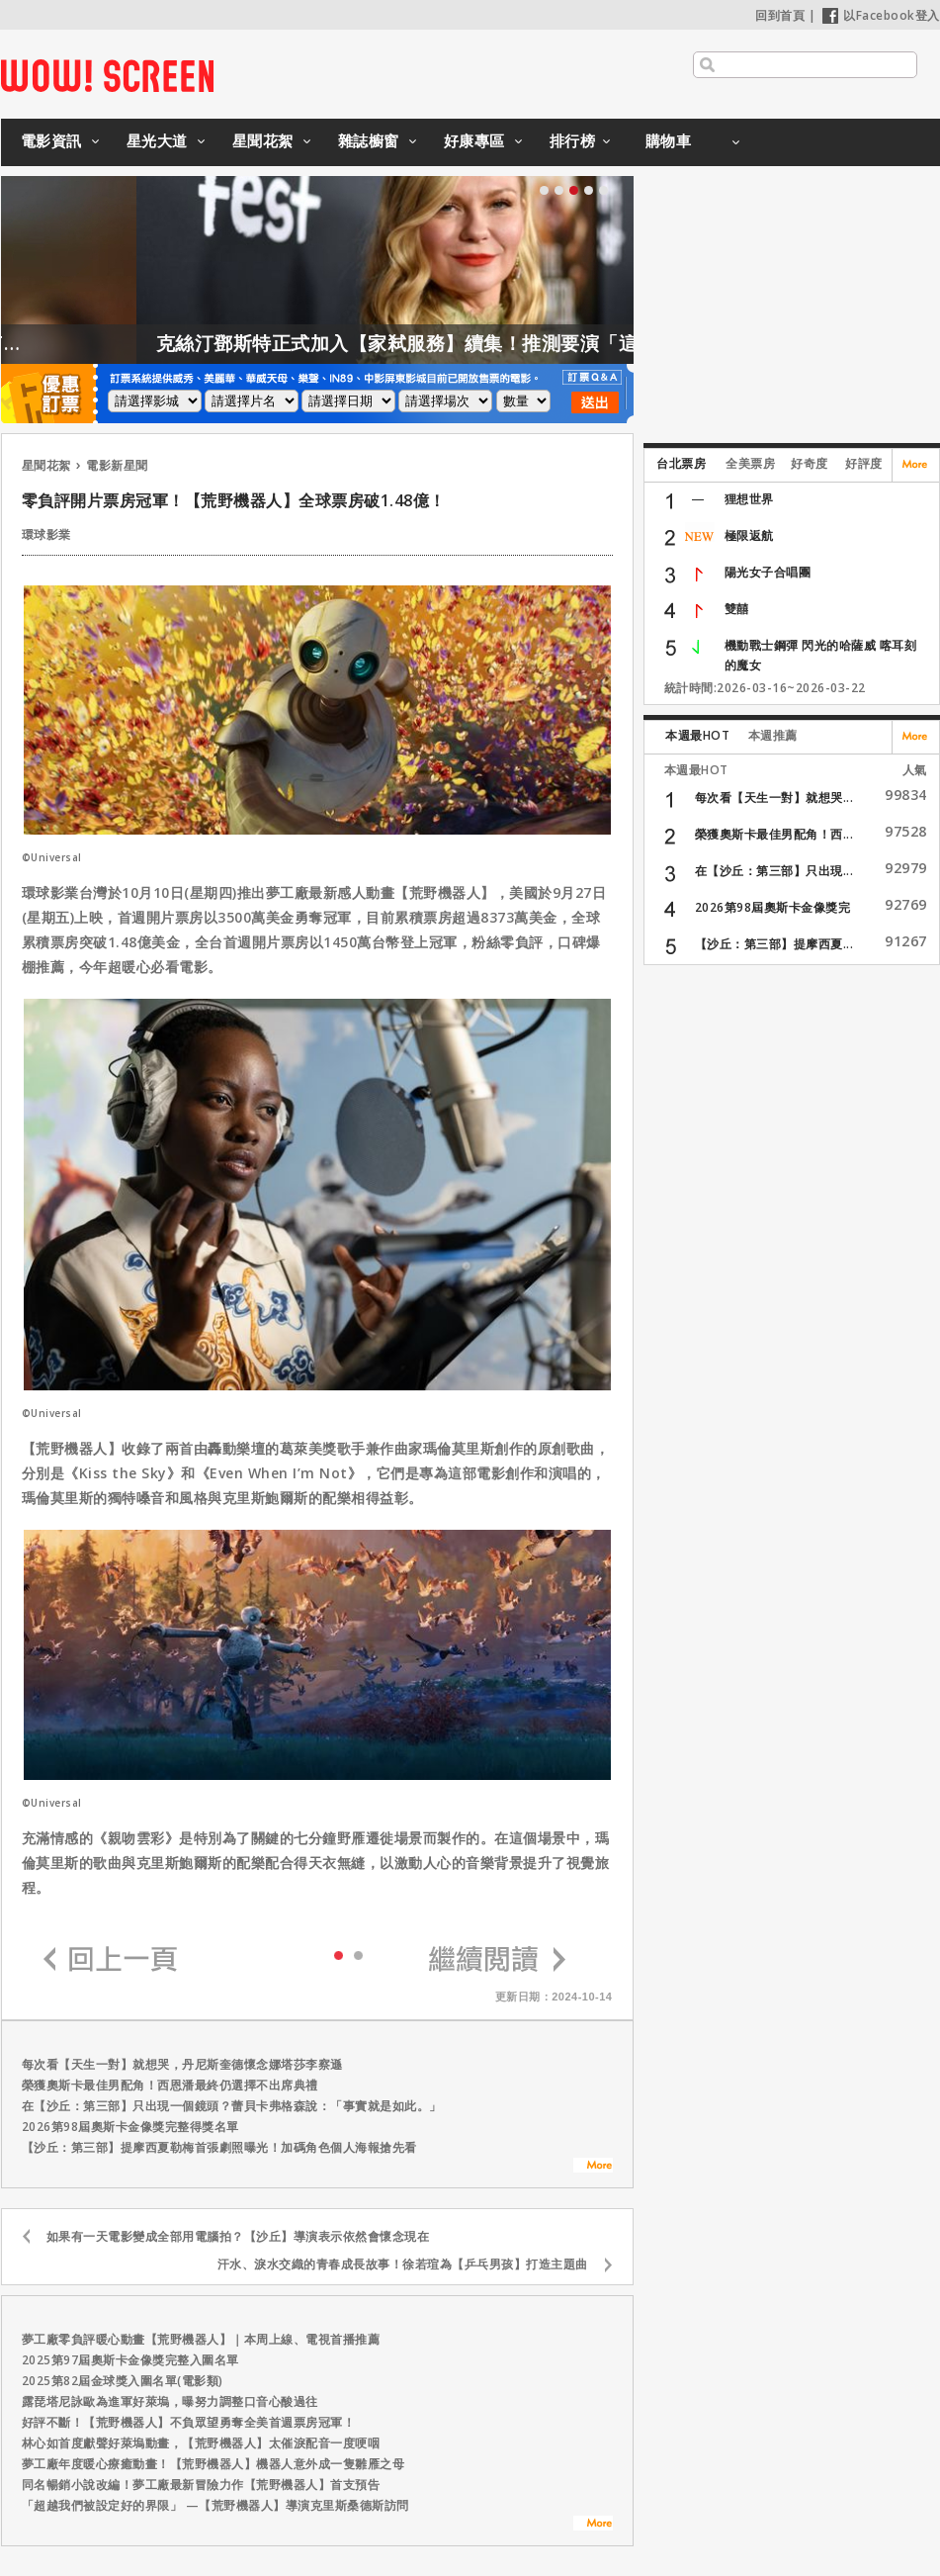 This screenshot has width=940, height=2576. I want to click on 在【沙丘：第三部】只出現..., so click(774, 870).